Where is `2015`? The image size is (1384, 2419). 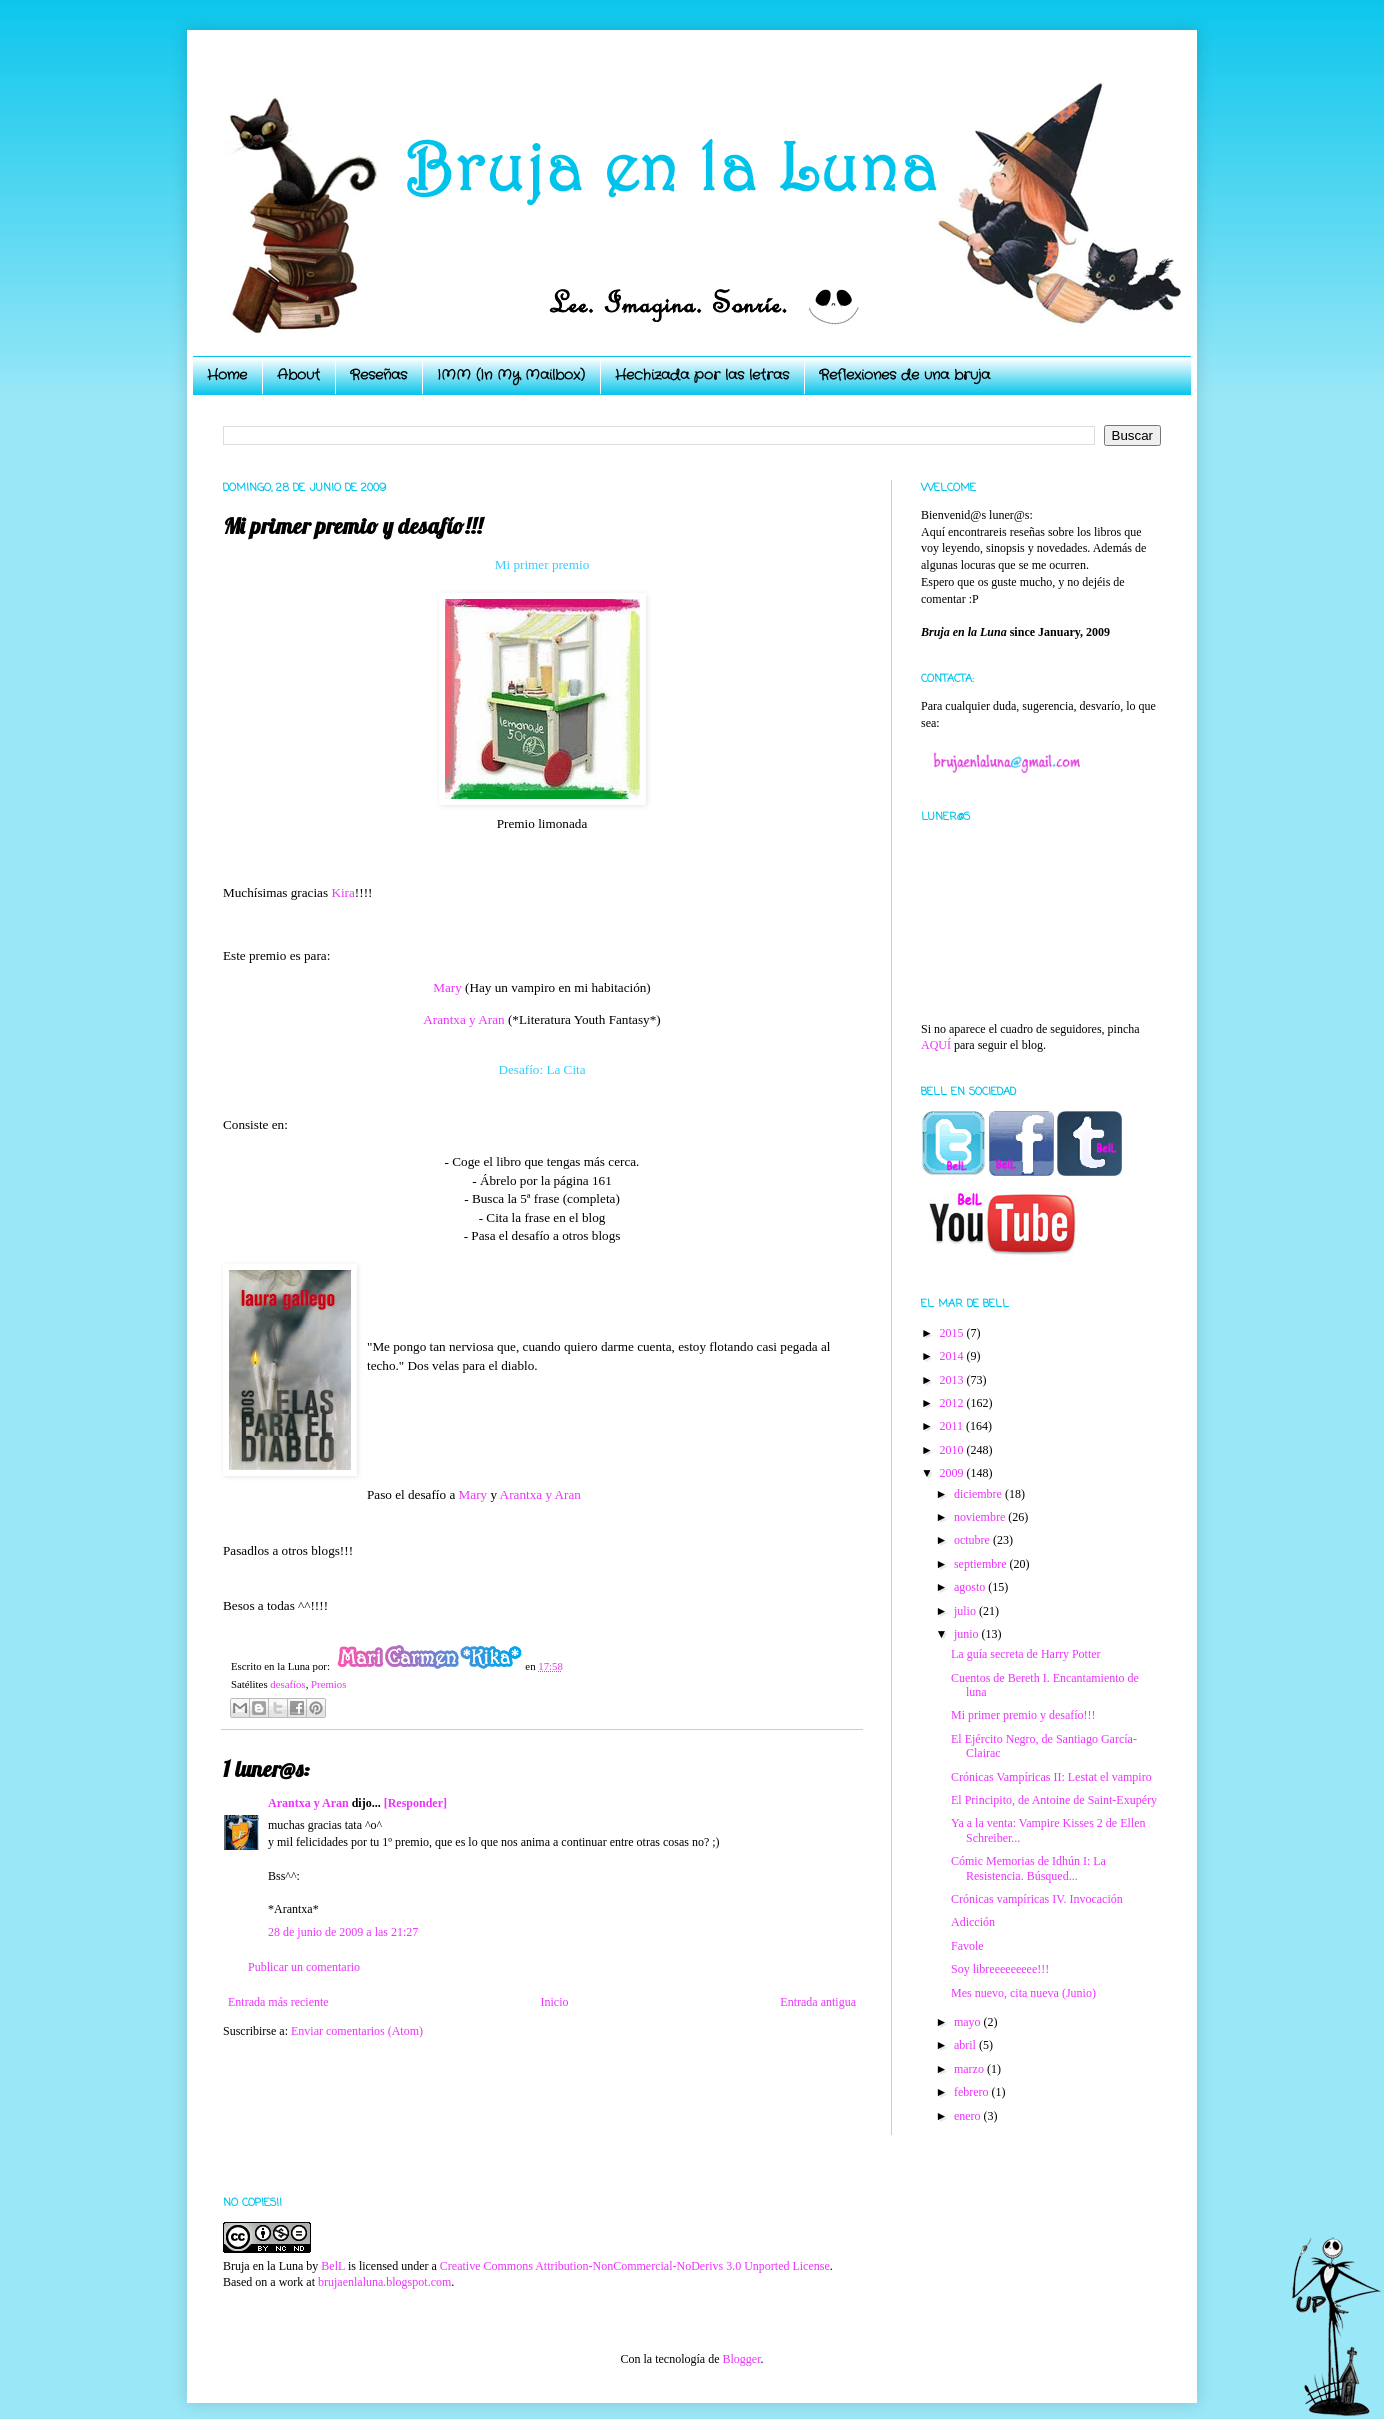
2015 is located at coordinates (953, 1333).